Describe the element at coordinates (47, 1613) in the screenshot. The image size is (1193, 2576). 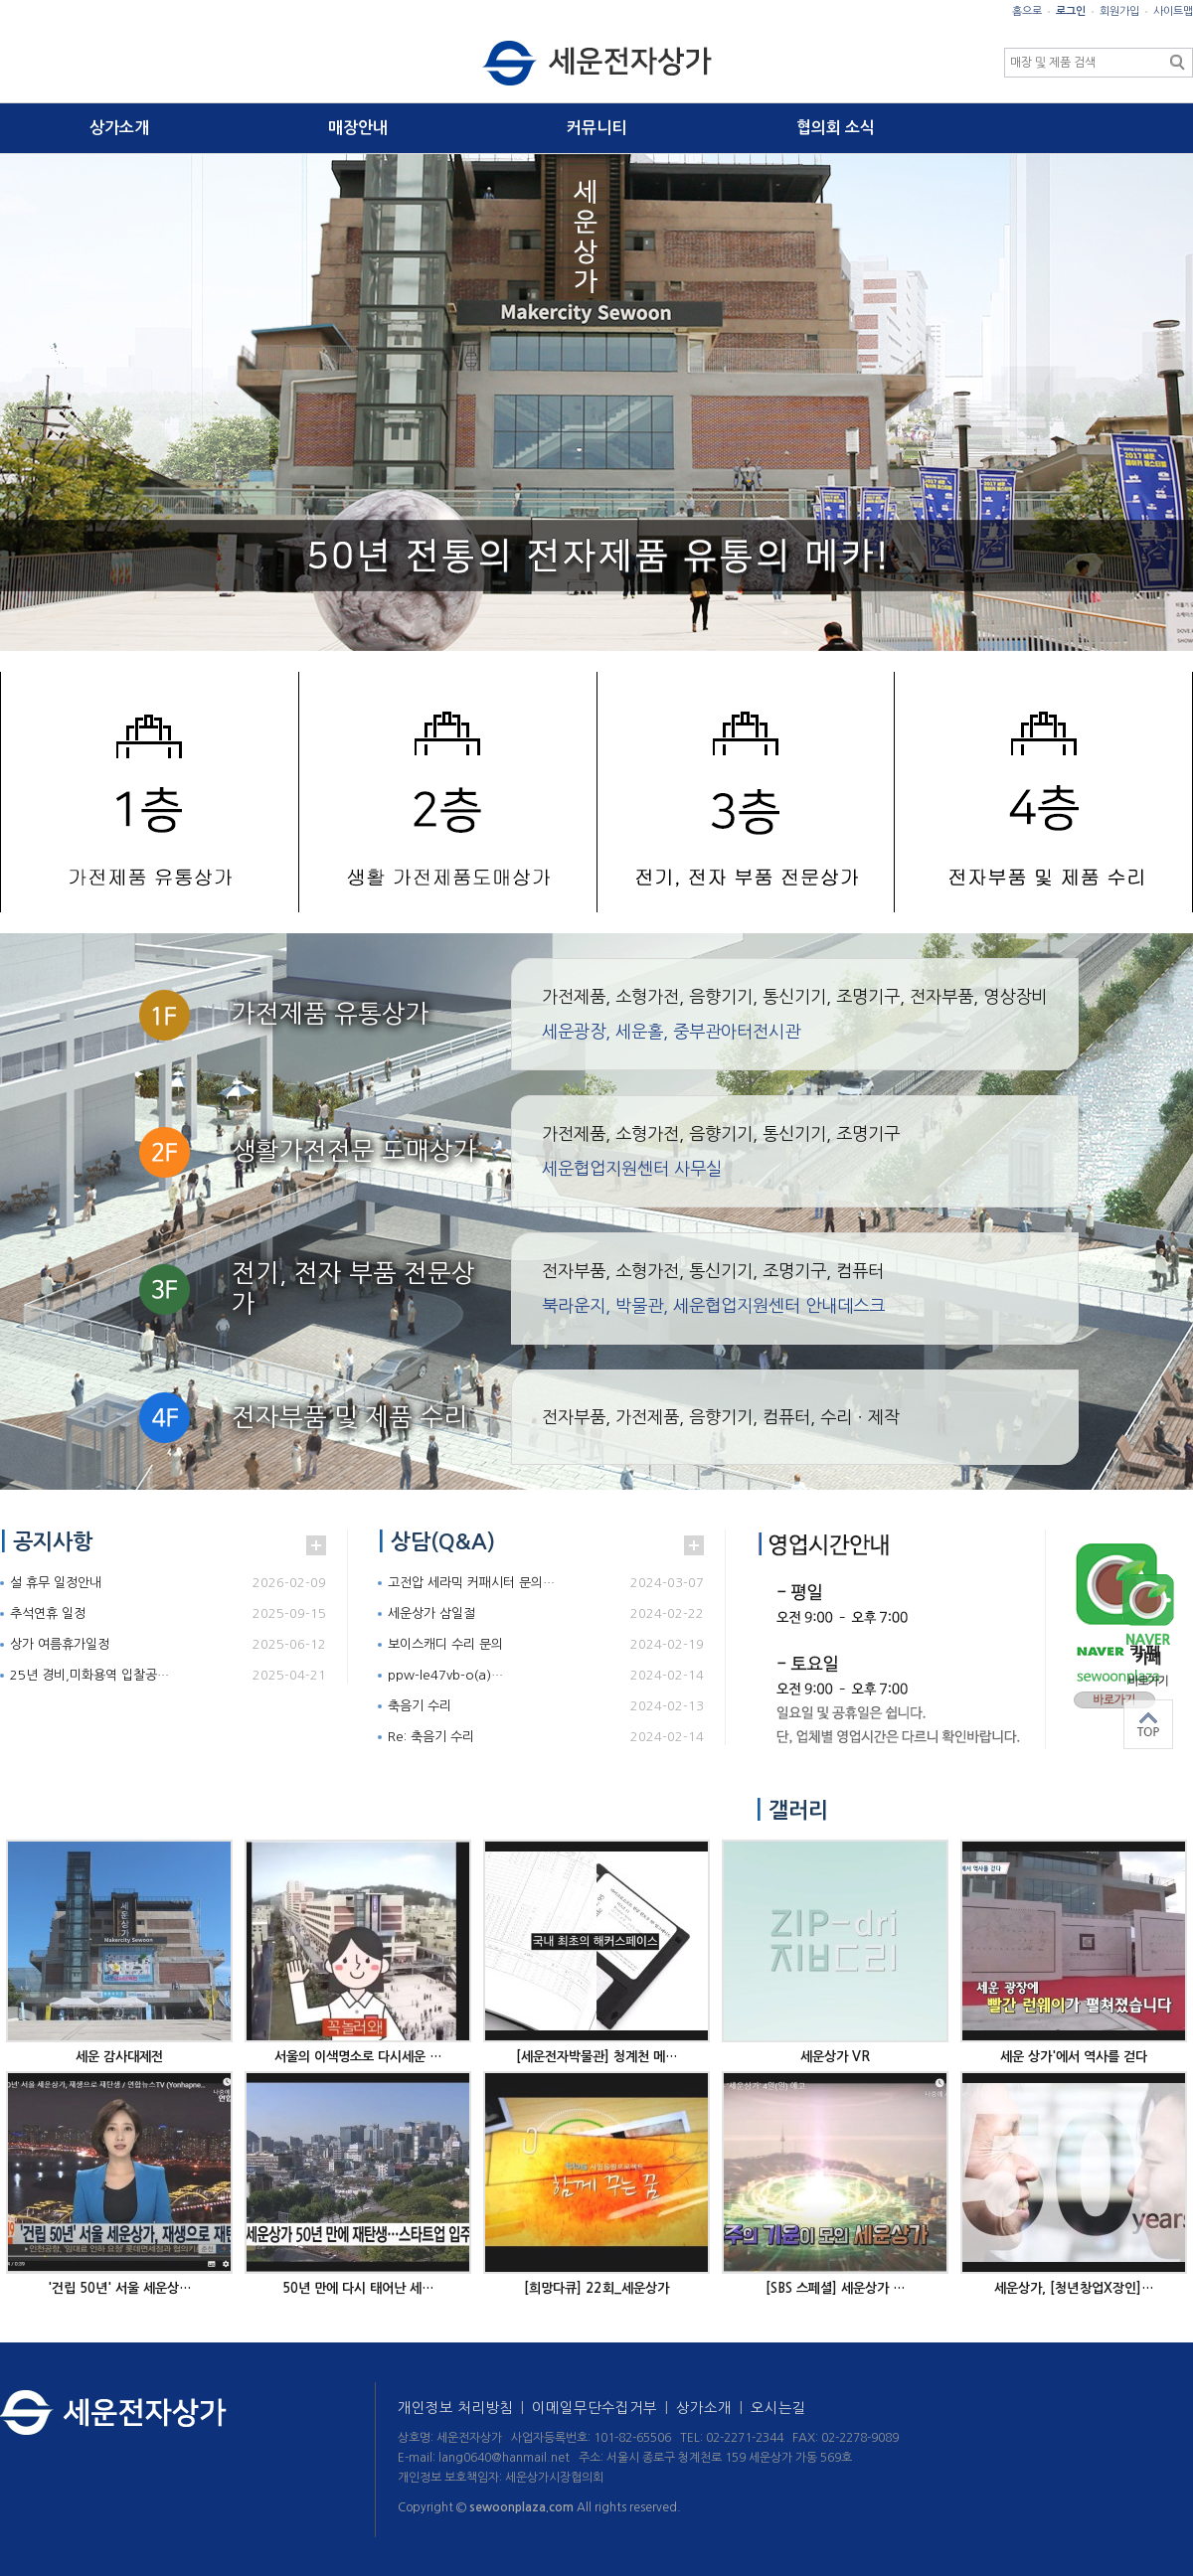
I see `추석연휴 일정` at that location.